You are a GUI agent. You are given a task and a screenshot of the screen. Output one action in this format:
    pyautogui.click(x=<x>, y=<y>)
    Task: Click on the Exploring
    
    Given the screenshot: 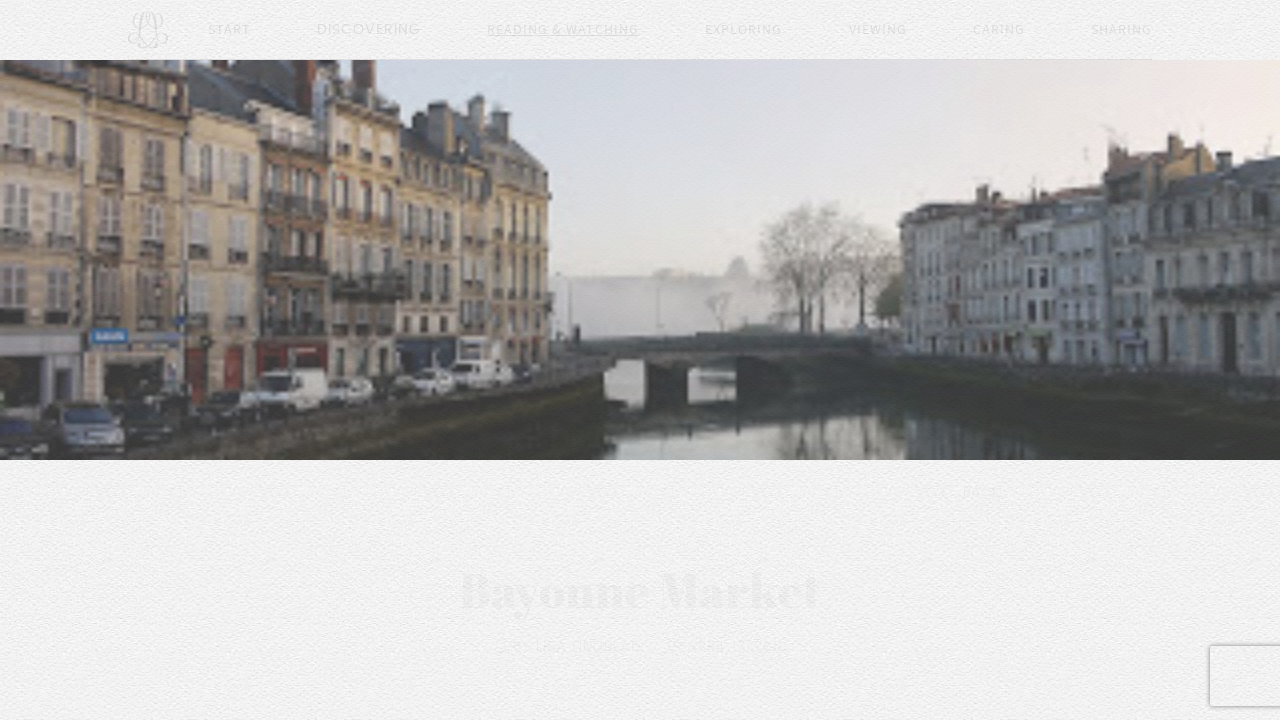 What is the action you would take?
    pyautogui.click(x=743, y=30)
    